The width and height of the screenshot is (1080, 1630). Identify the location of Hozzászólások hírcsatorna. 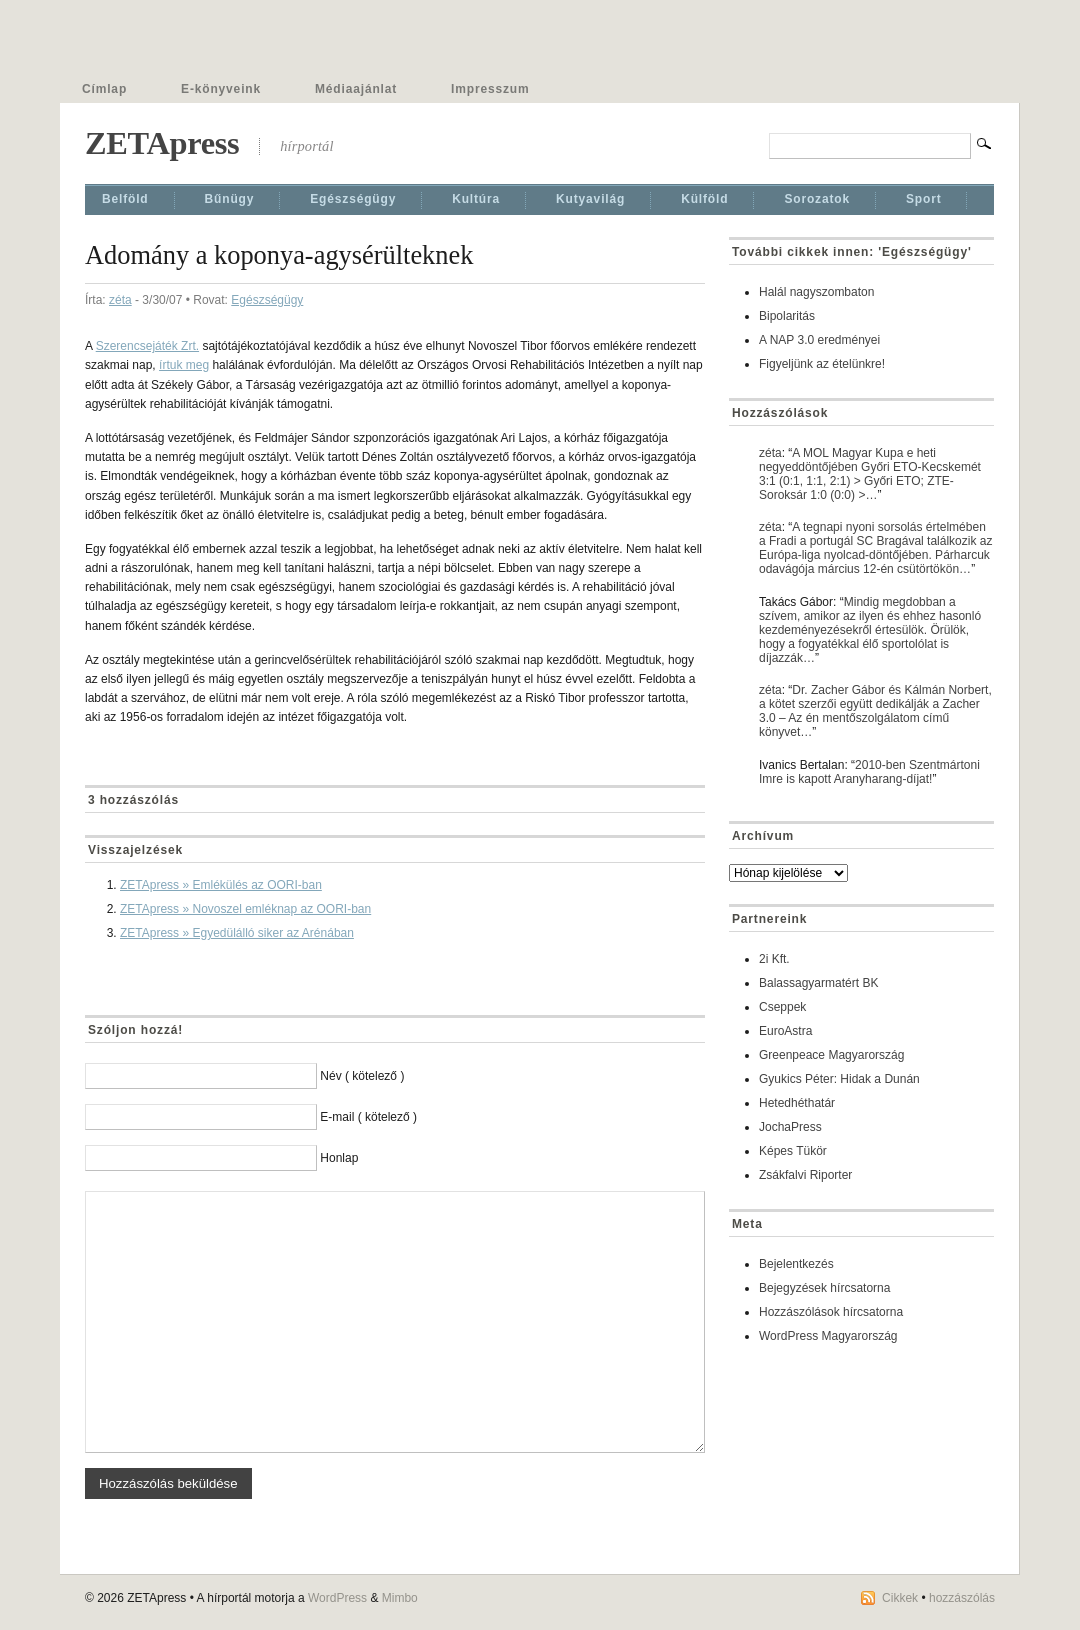
(831, 1312).